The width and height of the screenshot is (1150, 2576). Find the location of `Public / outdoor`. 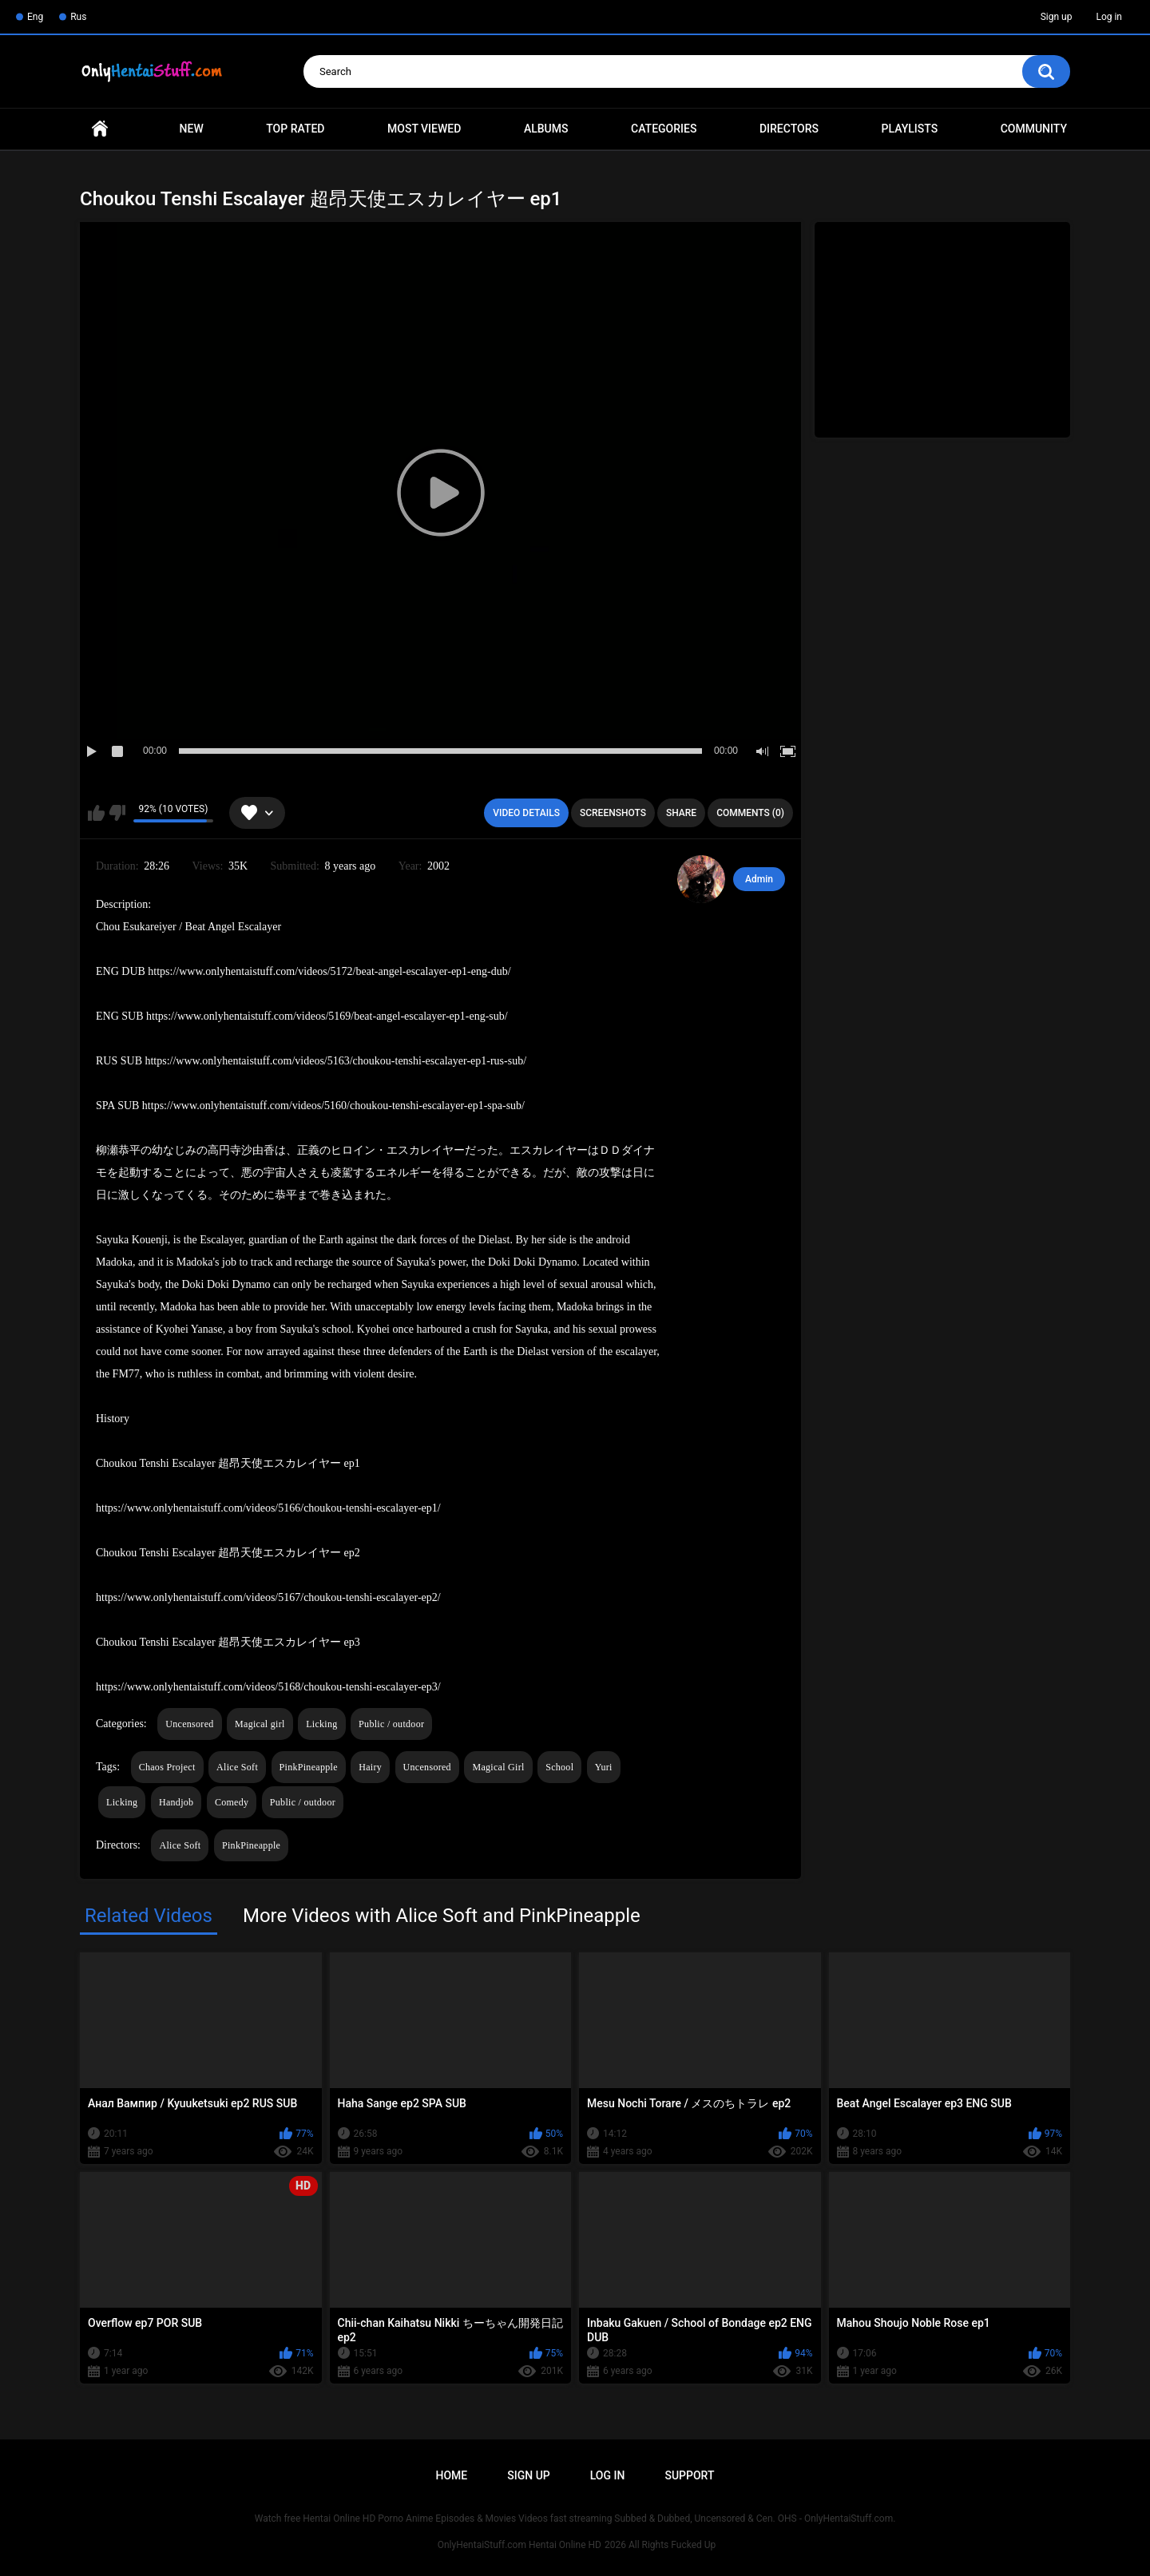

Public / outdoor is located at coordinates (391, 1724).